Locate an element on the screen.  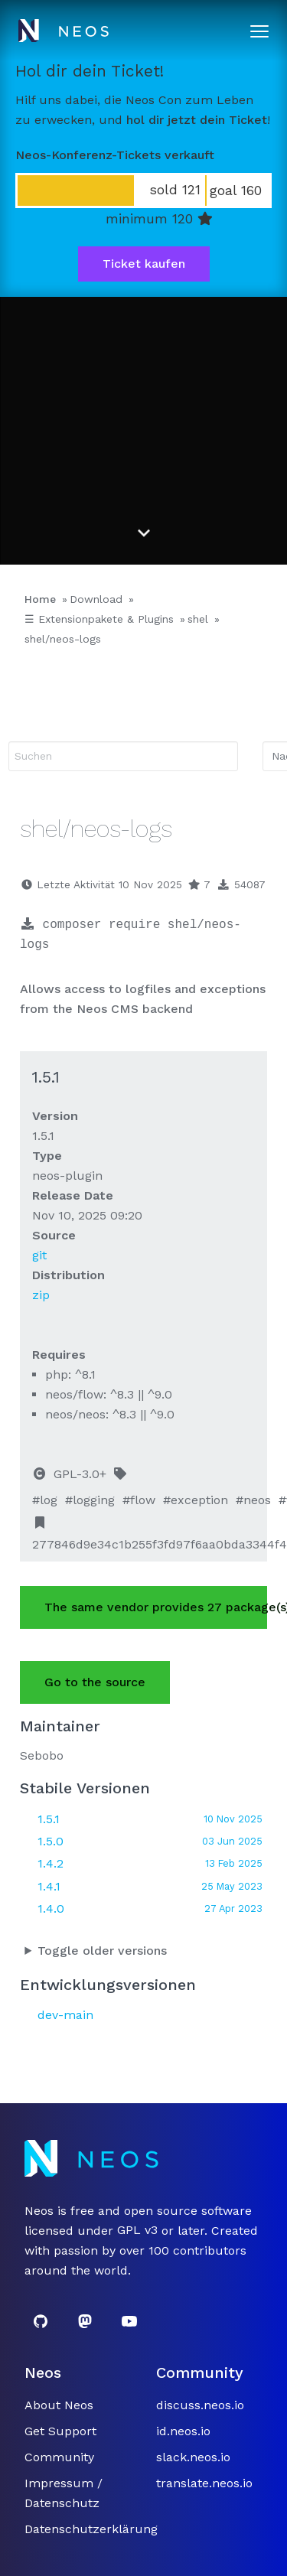
Community is located at coordinates (59, 2457).